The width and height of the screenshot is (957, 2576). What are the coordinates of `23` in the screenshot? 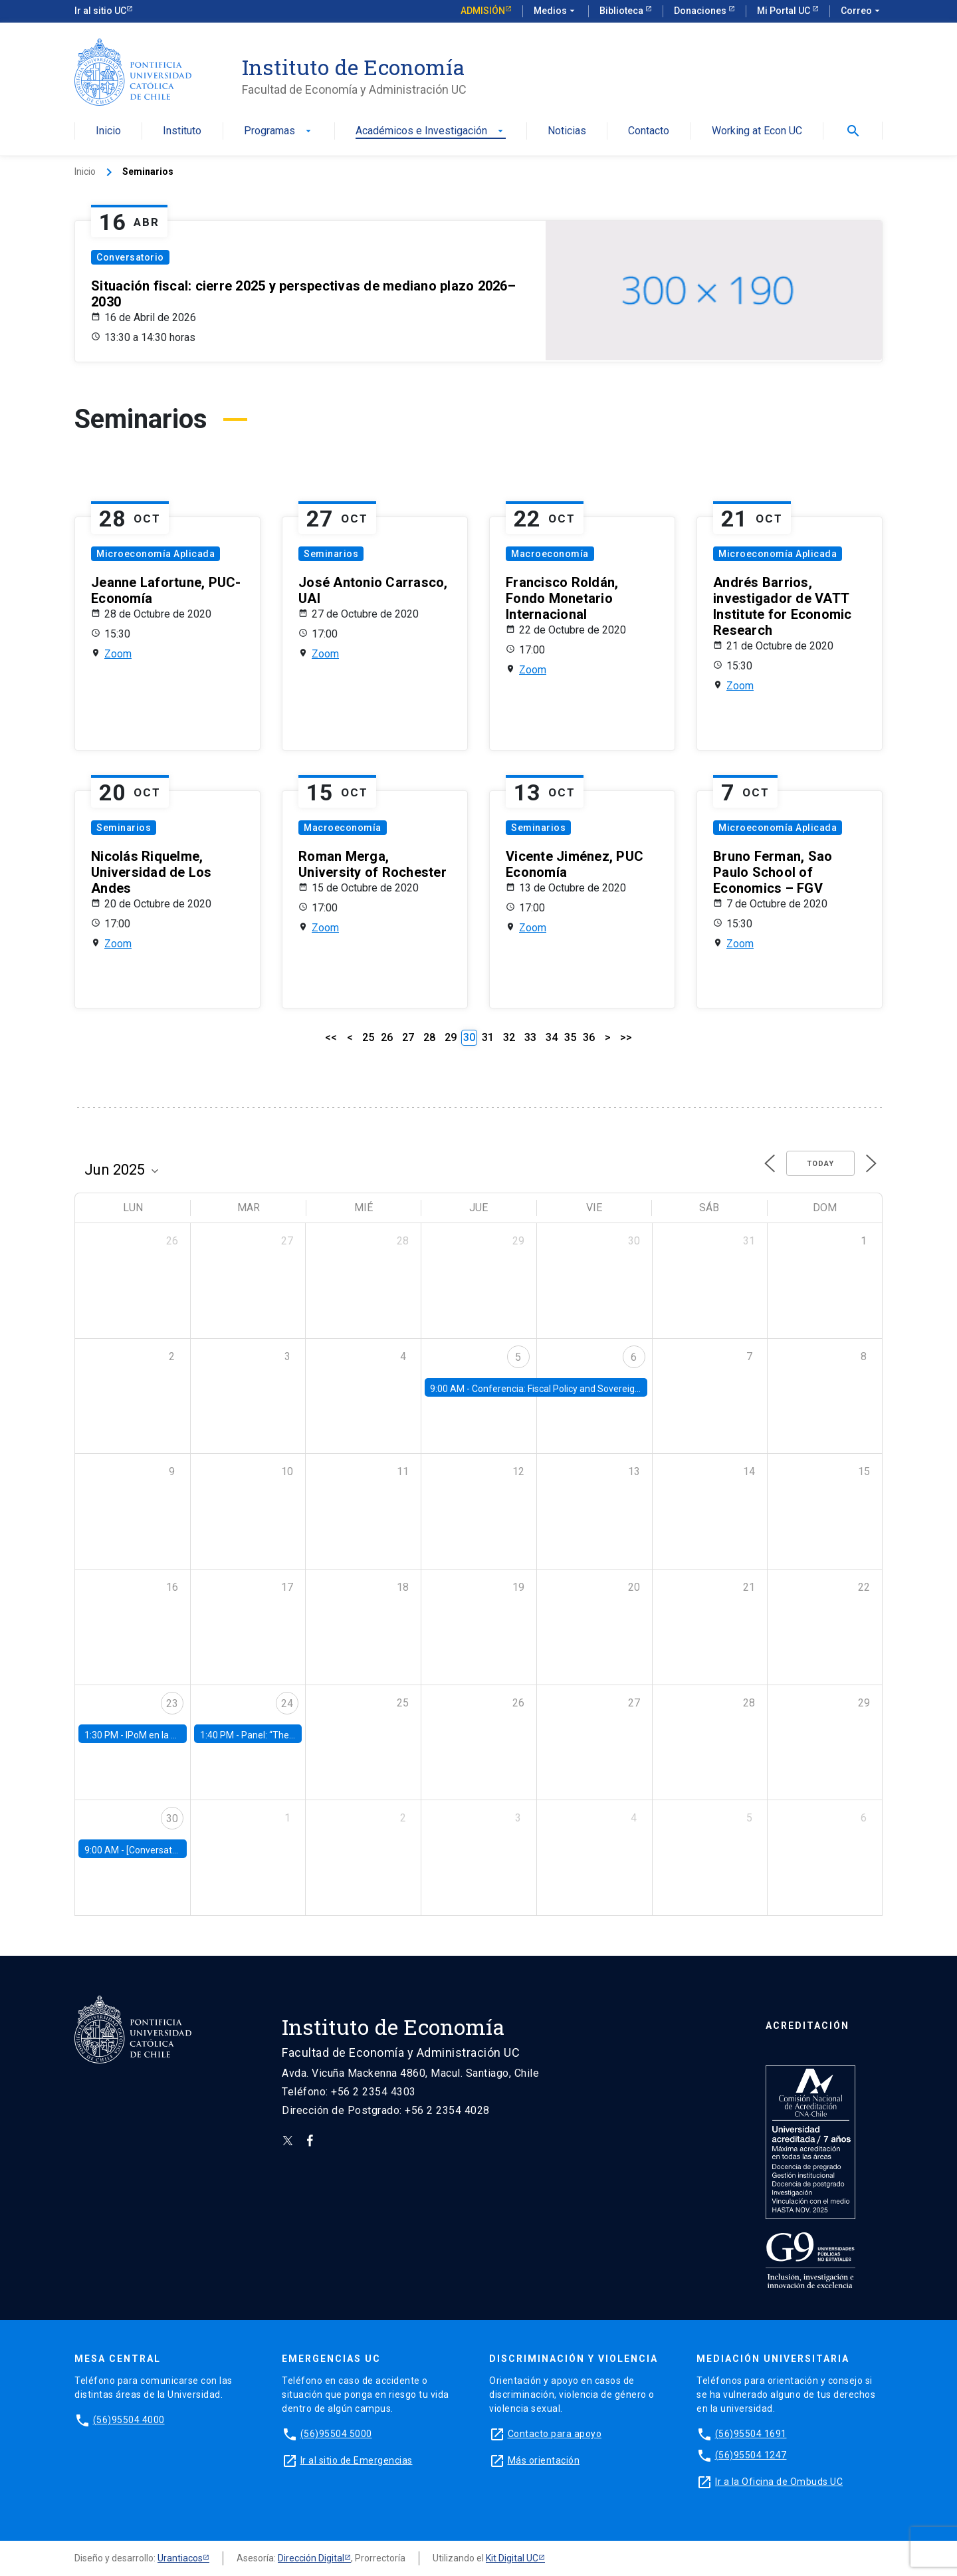 It's located at (172, 1703).